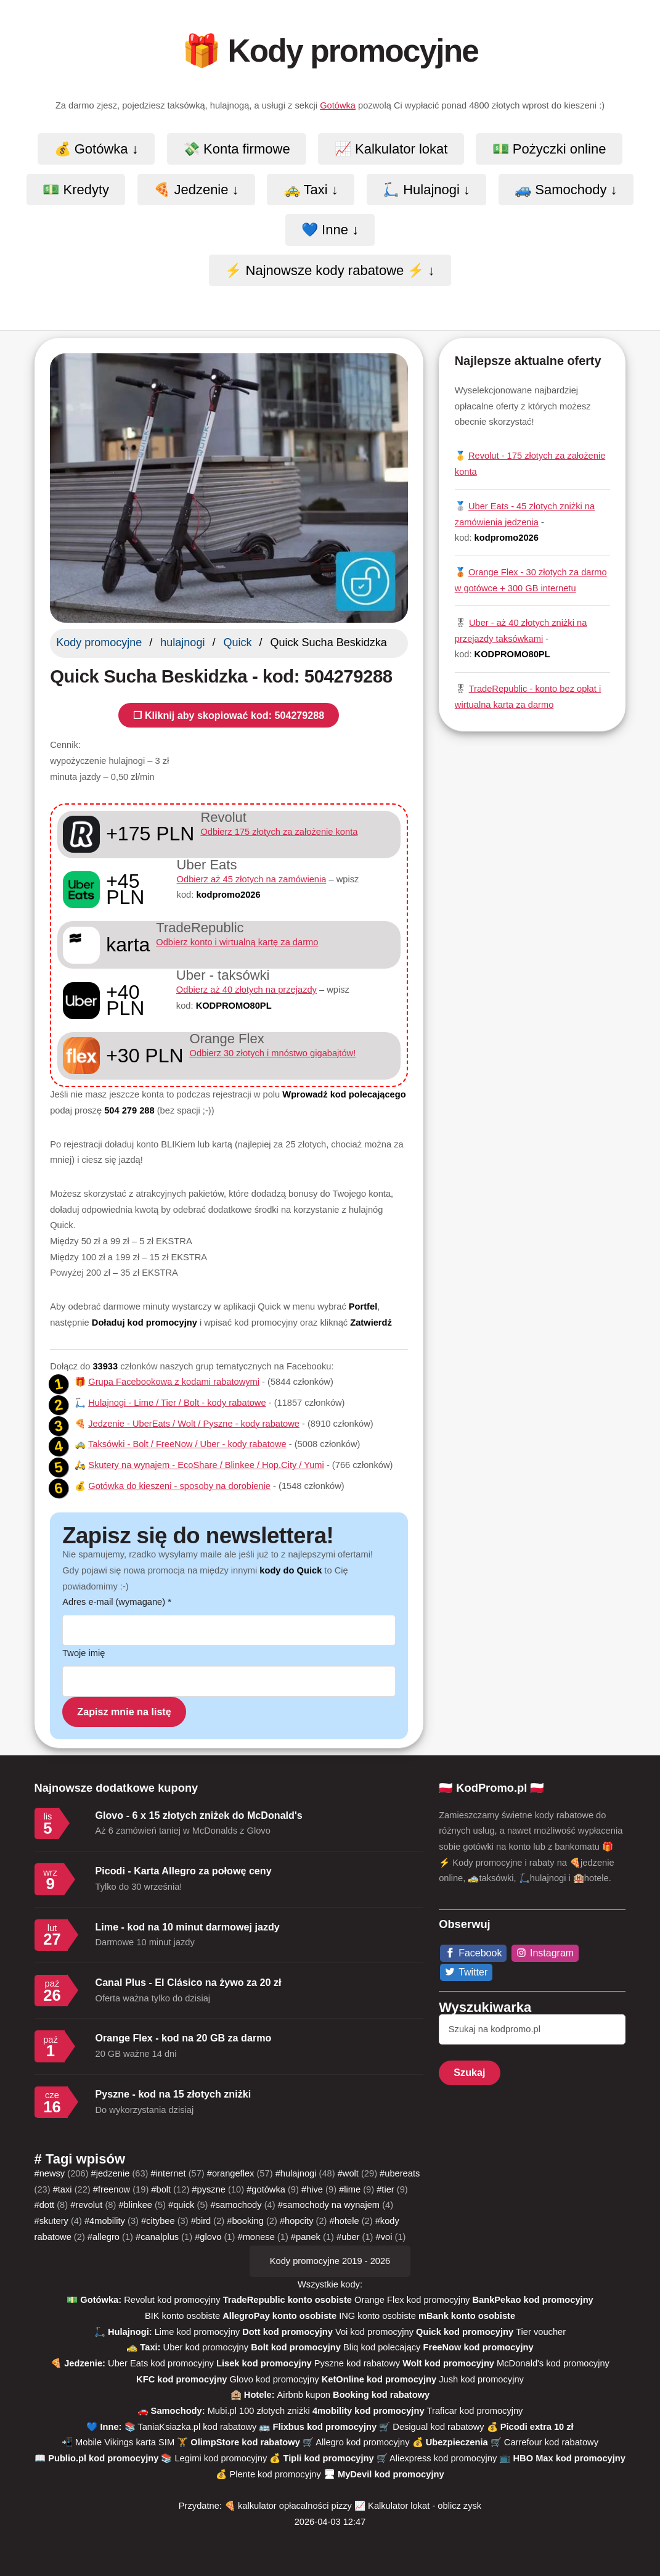 The height and width of the screenshot is (2576, 660). Describe the element at coordinates (288, 2506) in the screenshot. I see `🍕 kalkulator opłacalności pizzy` at that location.